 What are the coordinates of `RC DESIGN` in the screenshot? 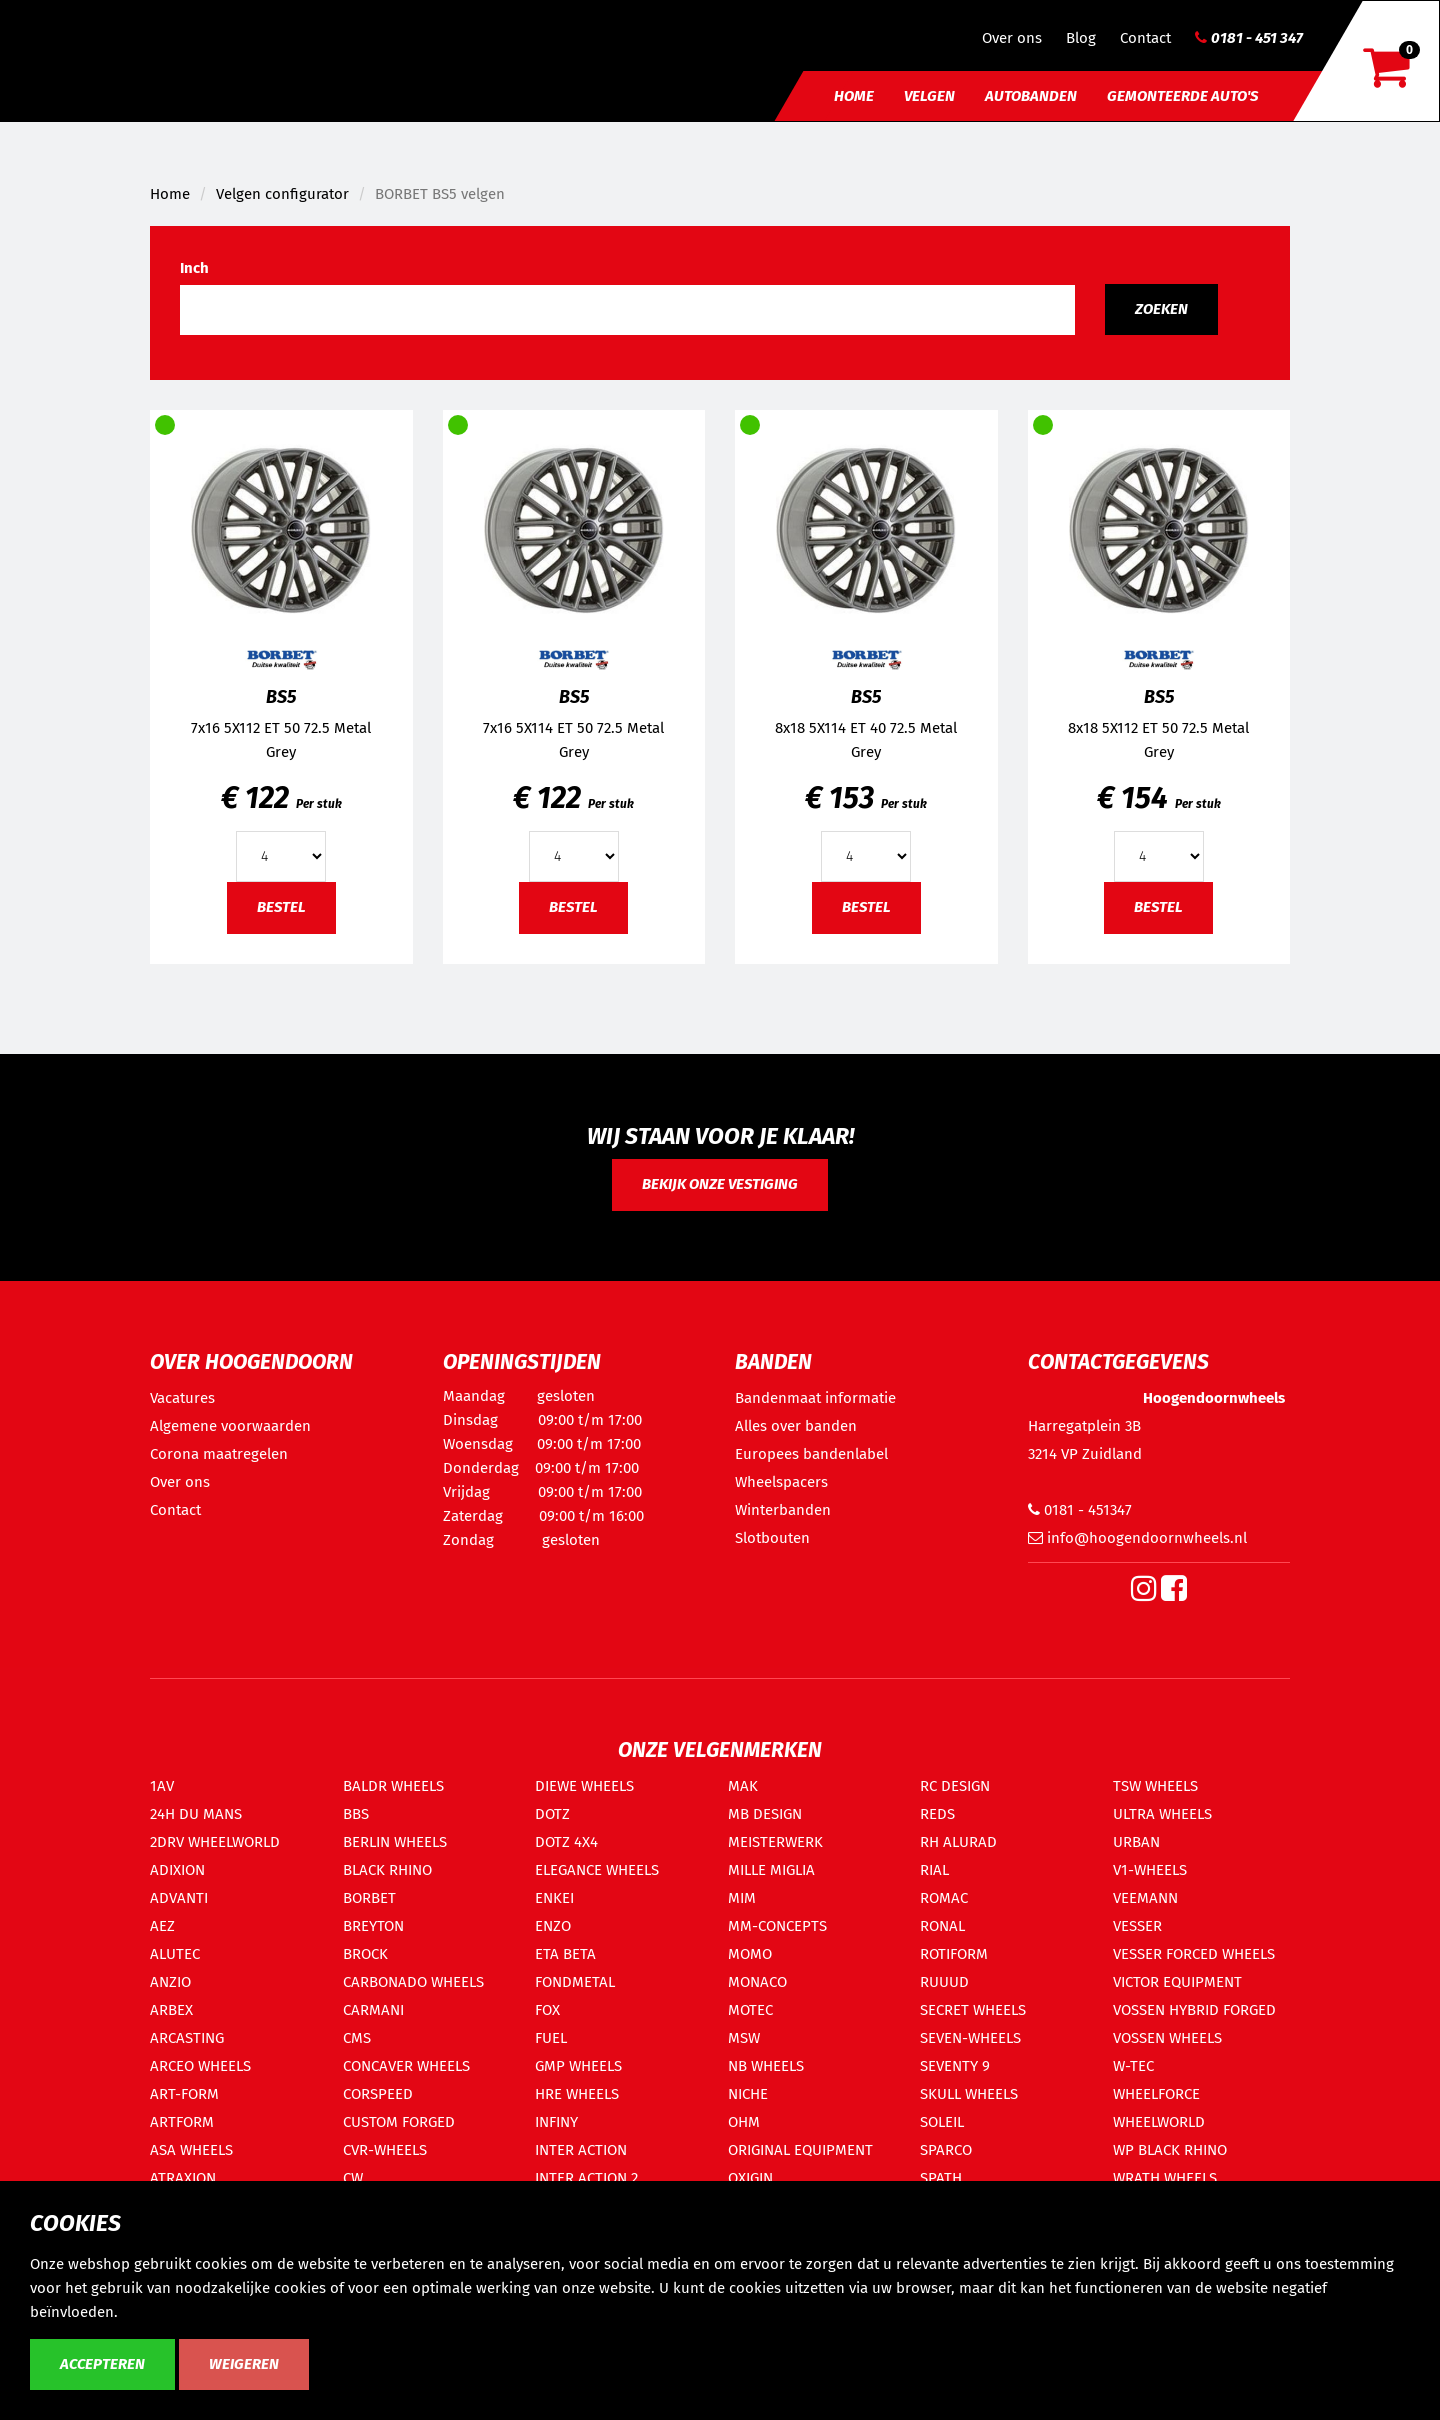 It's located at (955, 1786).